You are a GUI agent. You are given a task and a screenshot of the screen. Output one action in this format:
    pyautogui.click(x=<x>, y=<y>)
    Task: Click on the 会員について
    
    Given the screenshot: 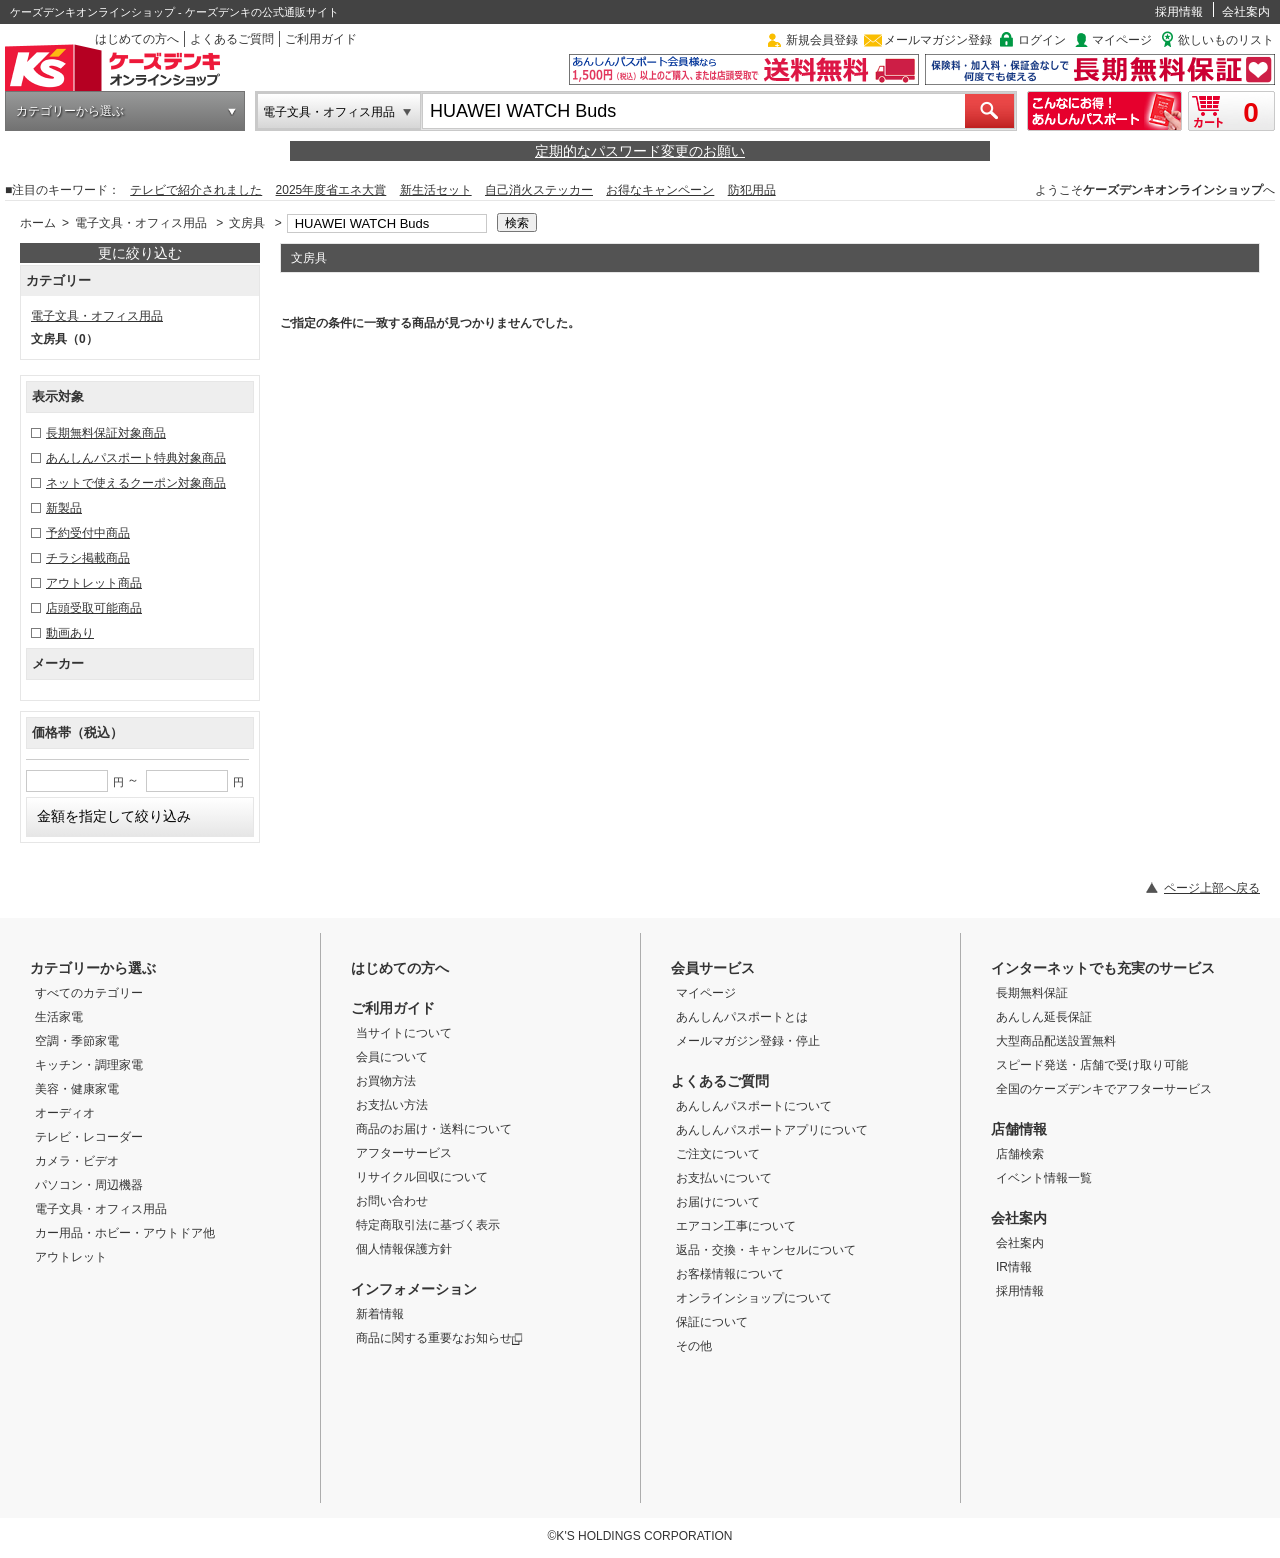 What is the action you would take?
    pyautogui.click(x=392, y=1057)
    